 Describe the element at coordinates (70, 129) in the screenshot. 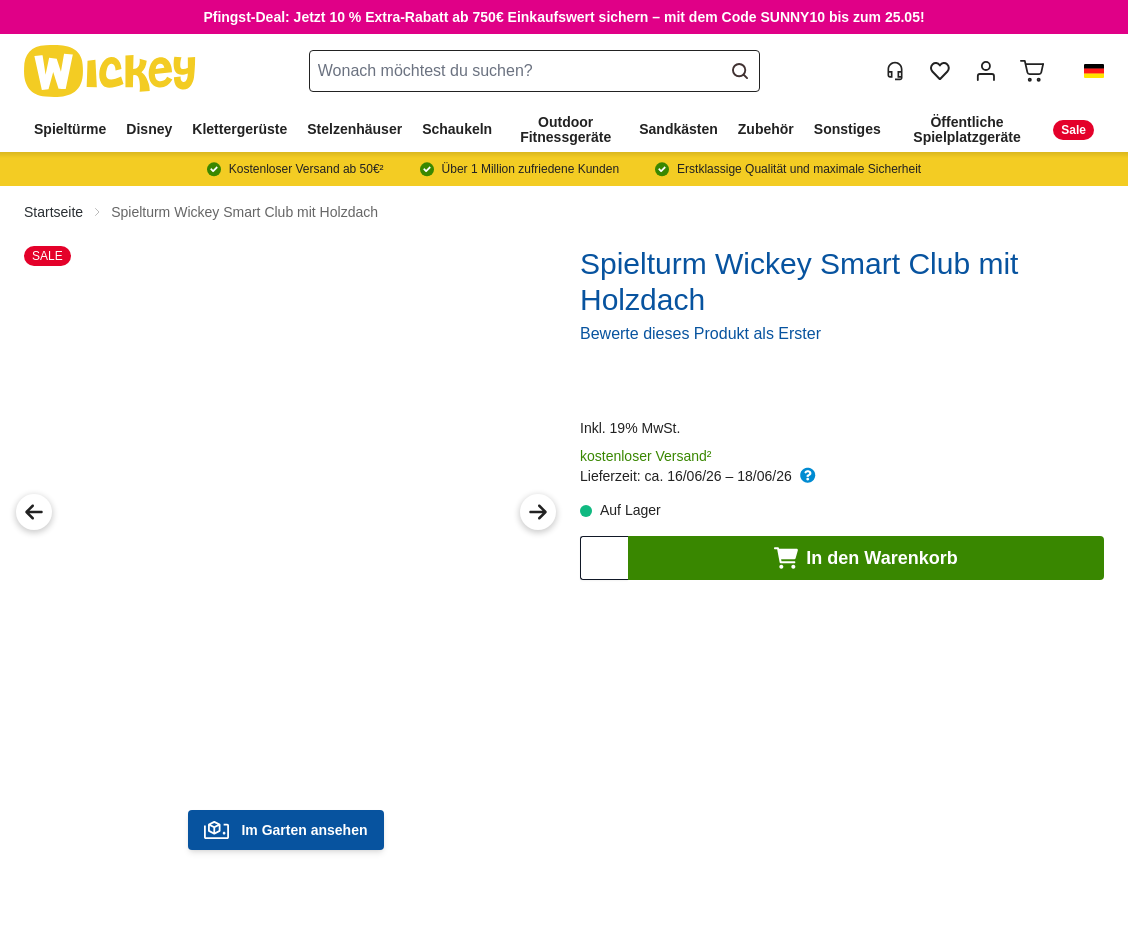

I see `Spieltürme` at that location.